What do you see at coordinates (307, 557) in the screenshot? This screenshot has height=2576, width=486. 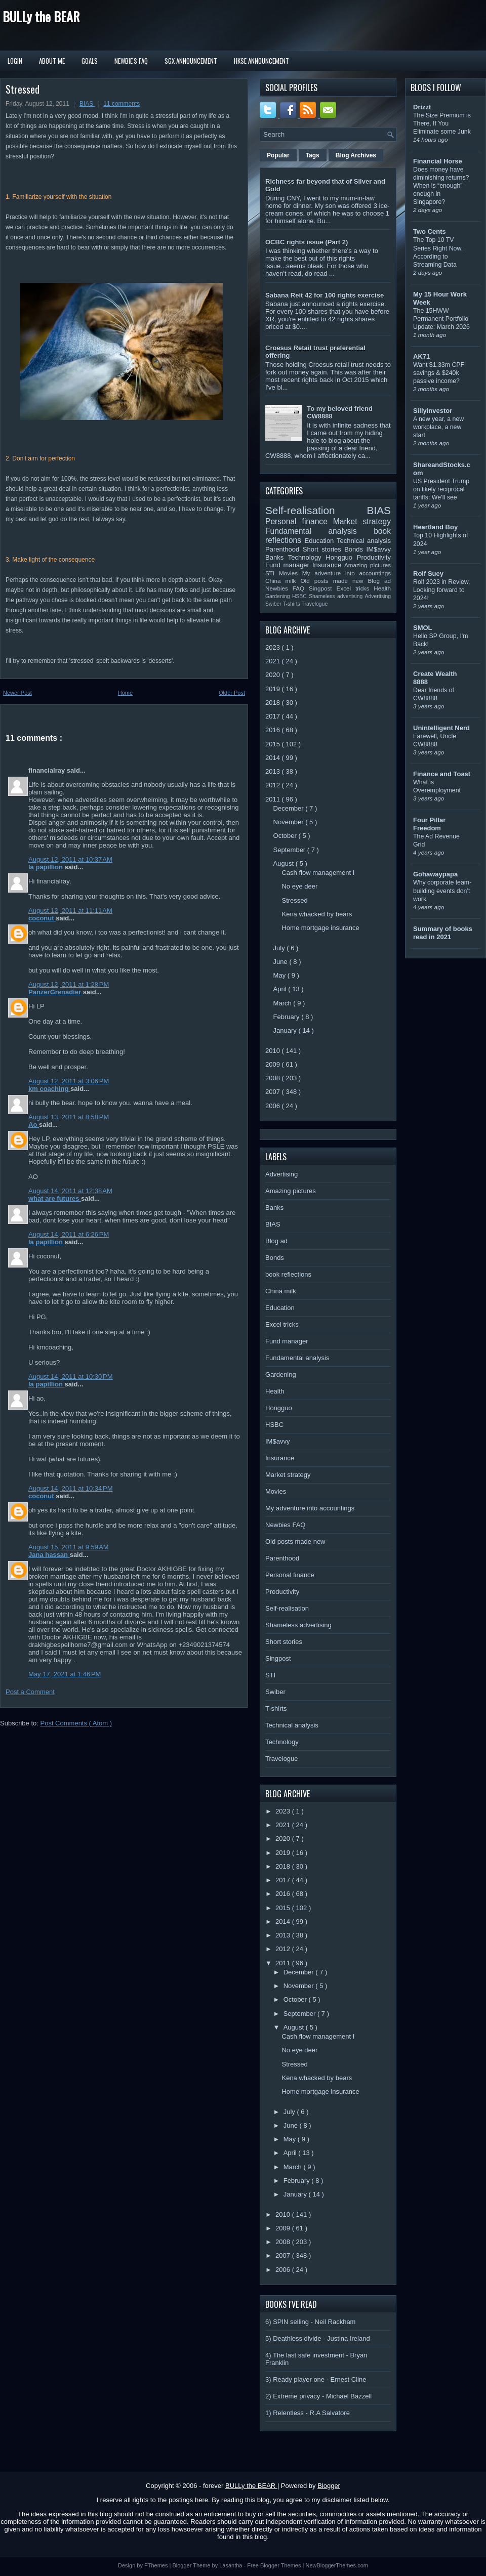 I see `Technology` at bounding box center [307, 557].